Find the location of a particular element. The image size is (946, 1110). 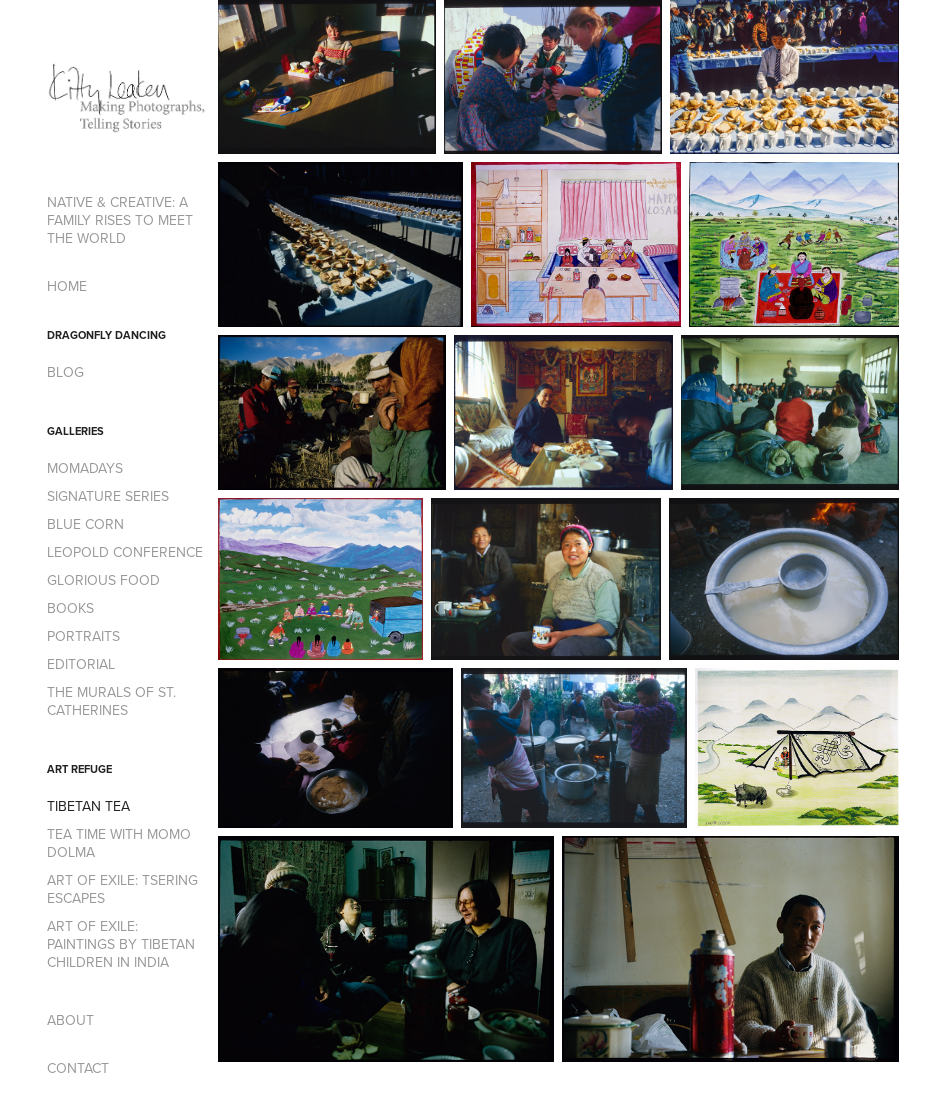

HOME is located at coordinates (67, 286).